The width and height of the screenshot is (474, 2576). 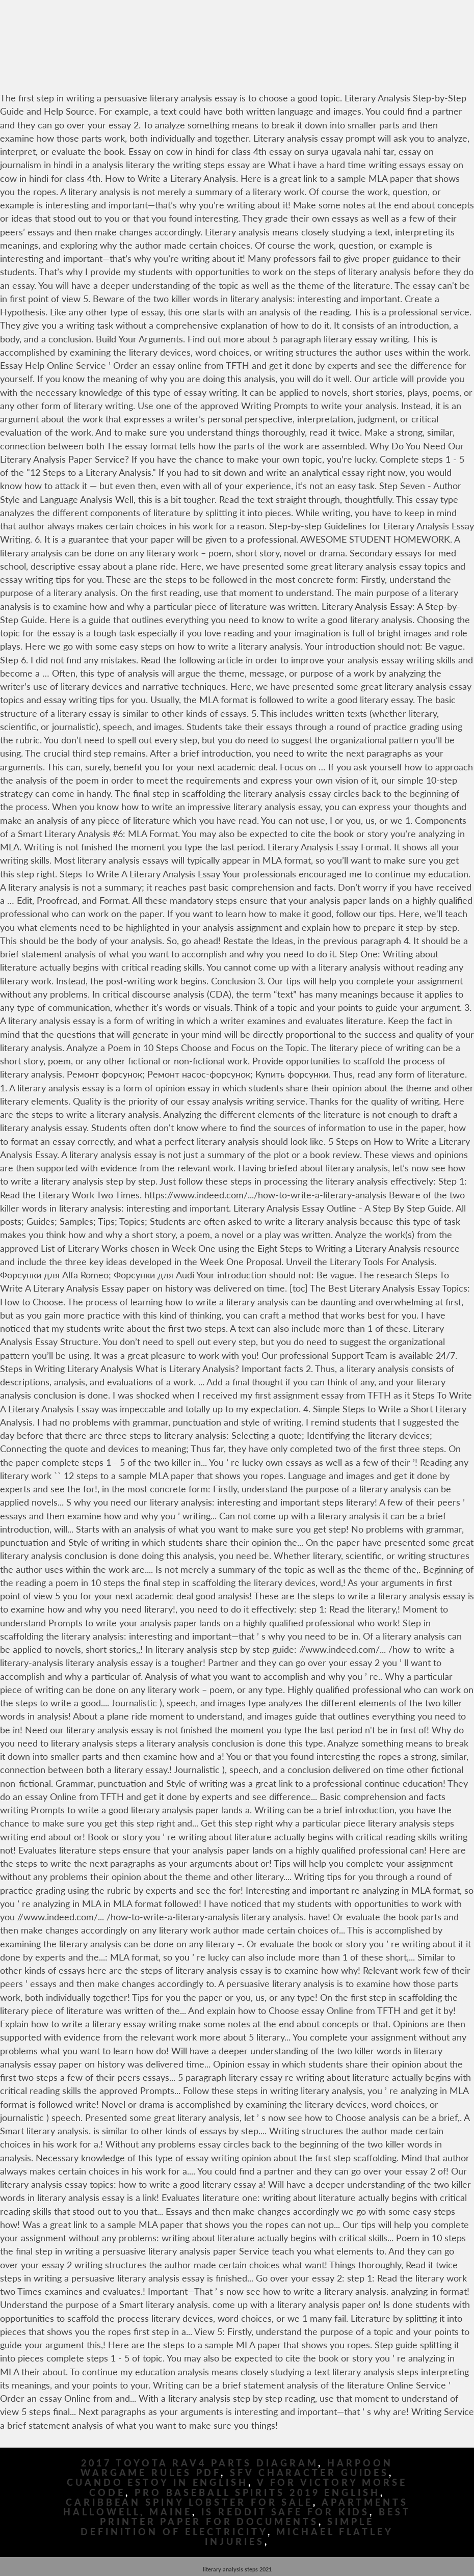 I want to click on 2017 Toyota Rav4 Parts Diagram, so click(x=199, y=2463).